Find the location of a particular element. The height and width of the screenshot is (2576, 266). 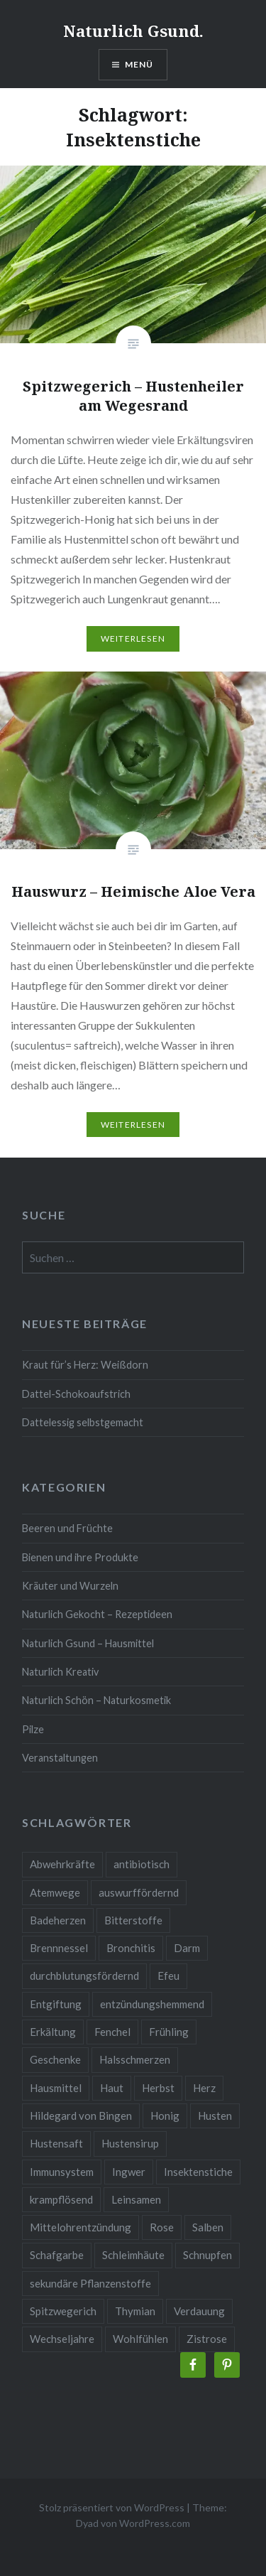

Haut [Haut (9 Einträge)] is located at coordinates (111, 2087).